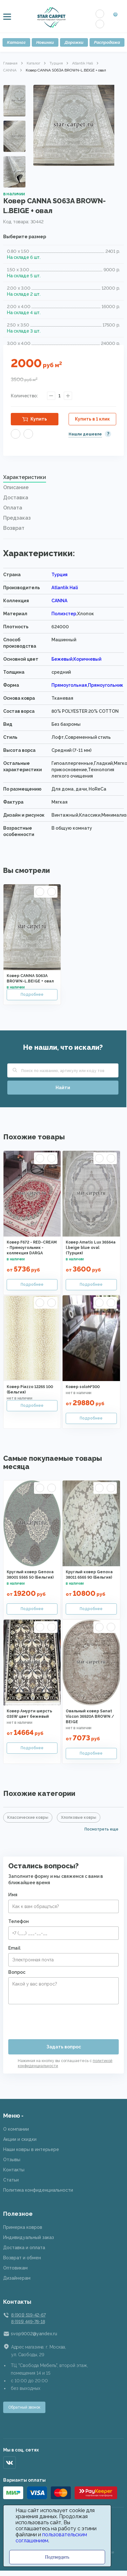  I want to click on Atlantik Hali, so click(82, 63).